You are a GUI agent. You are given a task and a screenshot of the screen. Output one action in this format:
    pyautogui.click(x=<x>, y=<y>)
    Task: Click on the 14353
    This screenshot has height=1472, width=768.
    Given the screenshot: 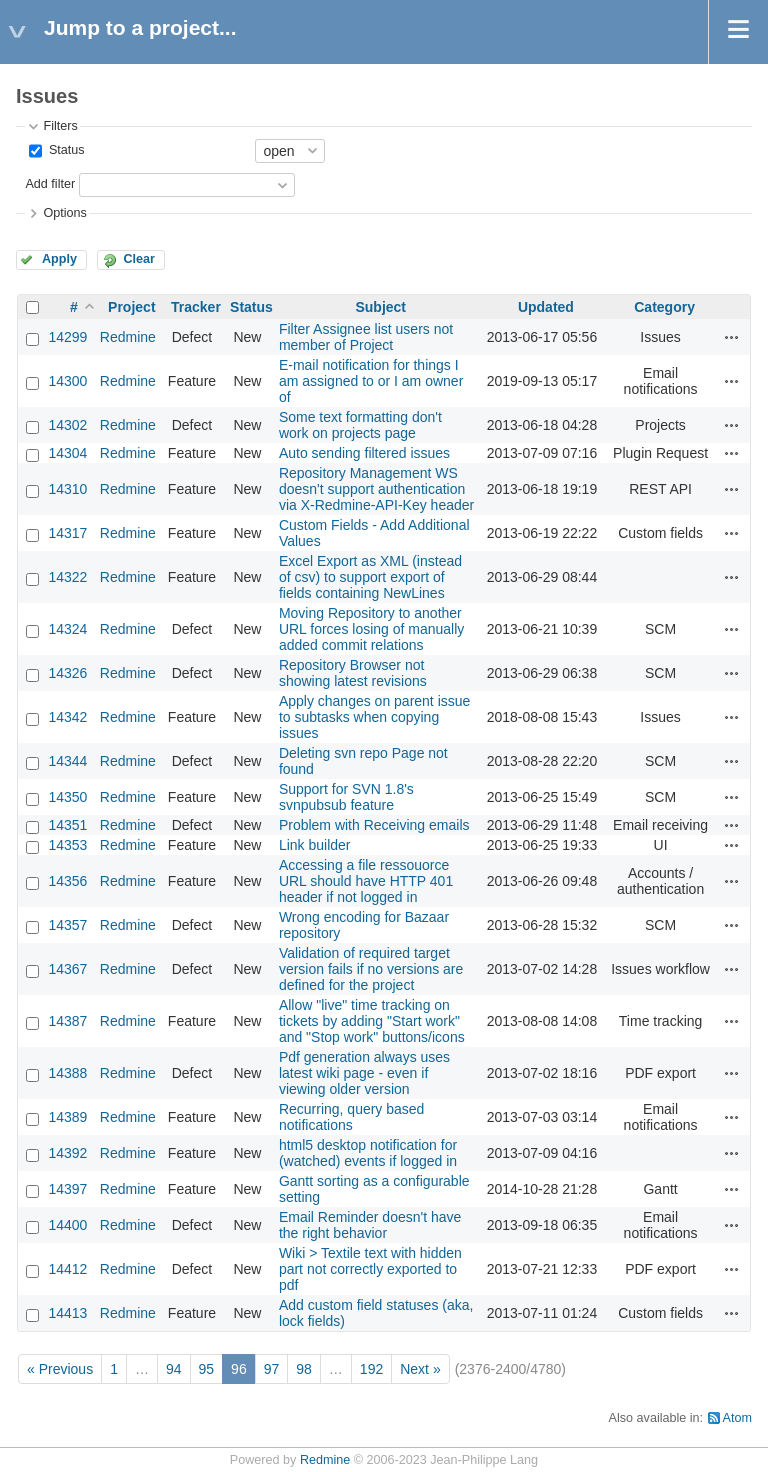 What is the action you would take?
    pyautogui.click(x=67, y=845)
    